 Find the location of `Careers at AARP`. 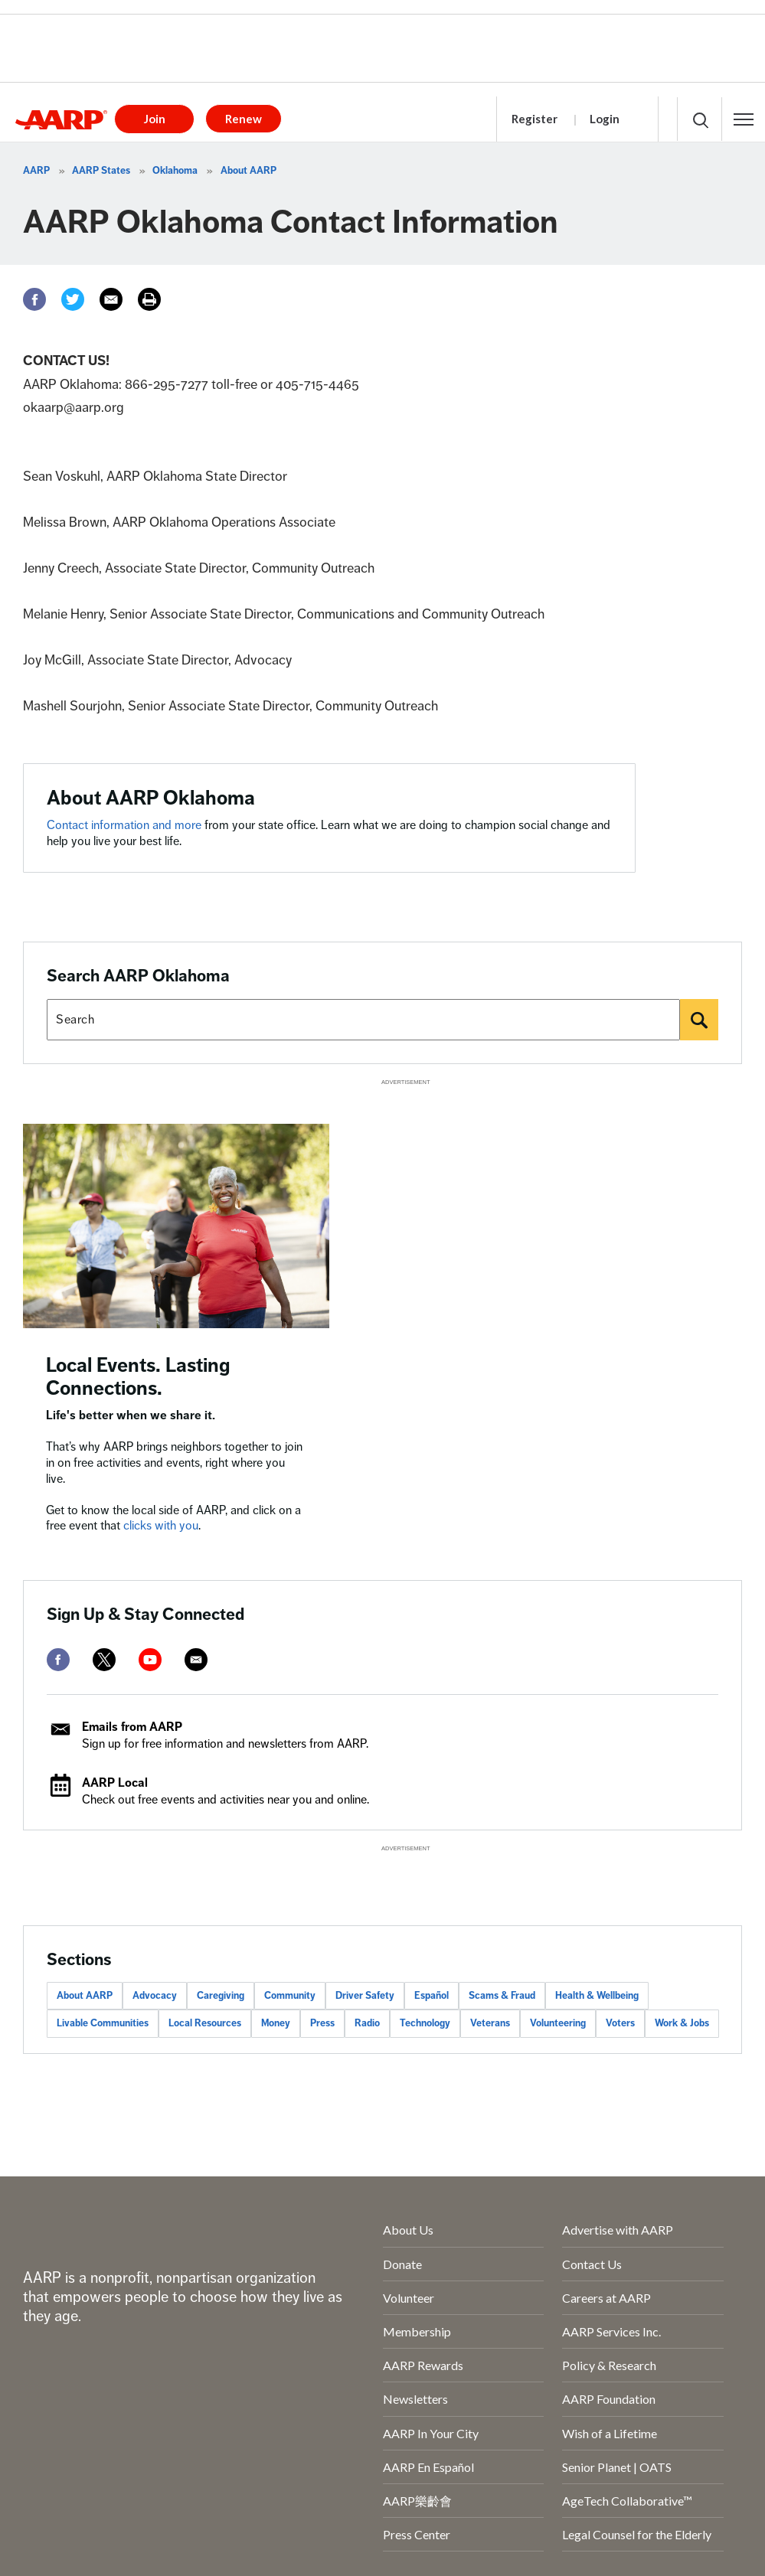

Careers at AARP is located at coordinates (606, 2297).